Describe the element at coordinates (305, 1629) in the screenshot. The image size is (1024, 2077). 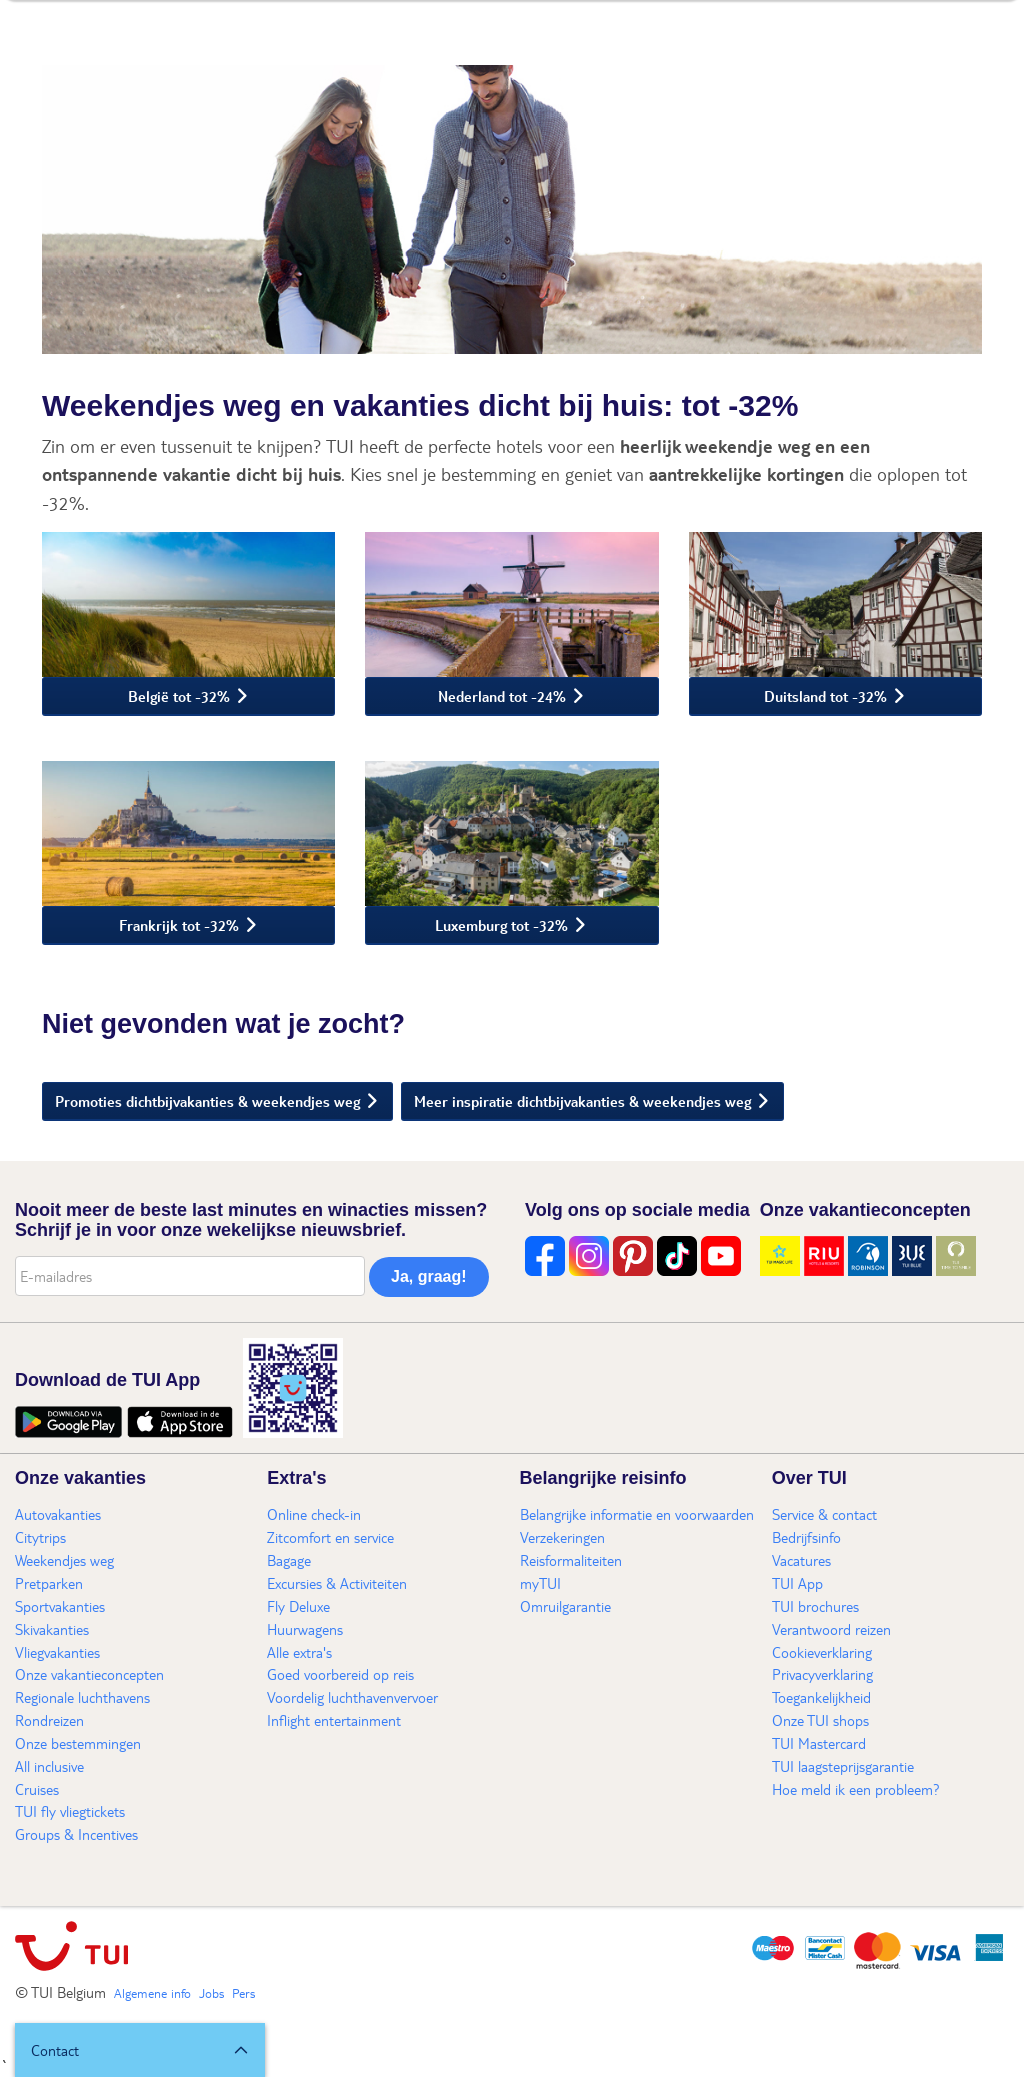
I see `Huurwagens` at that location.